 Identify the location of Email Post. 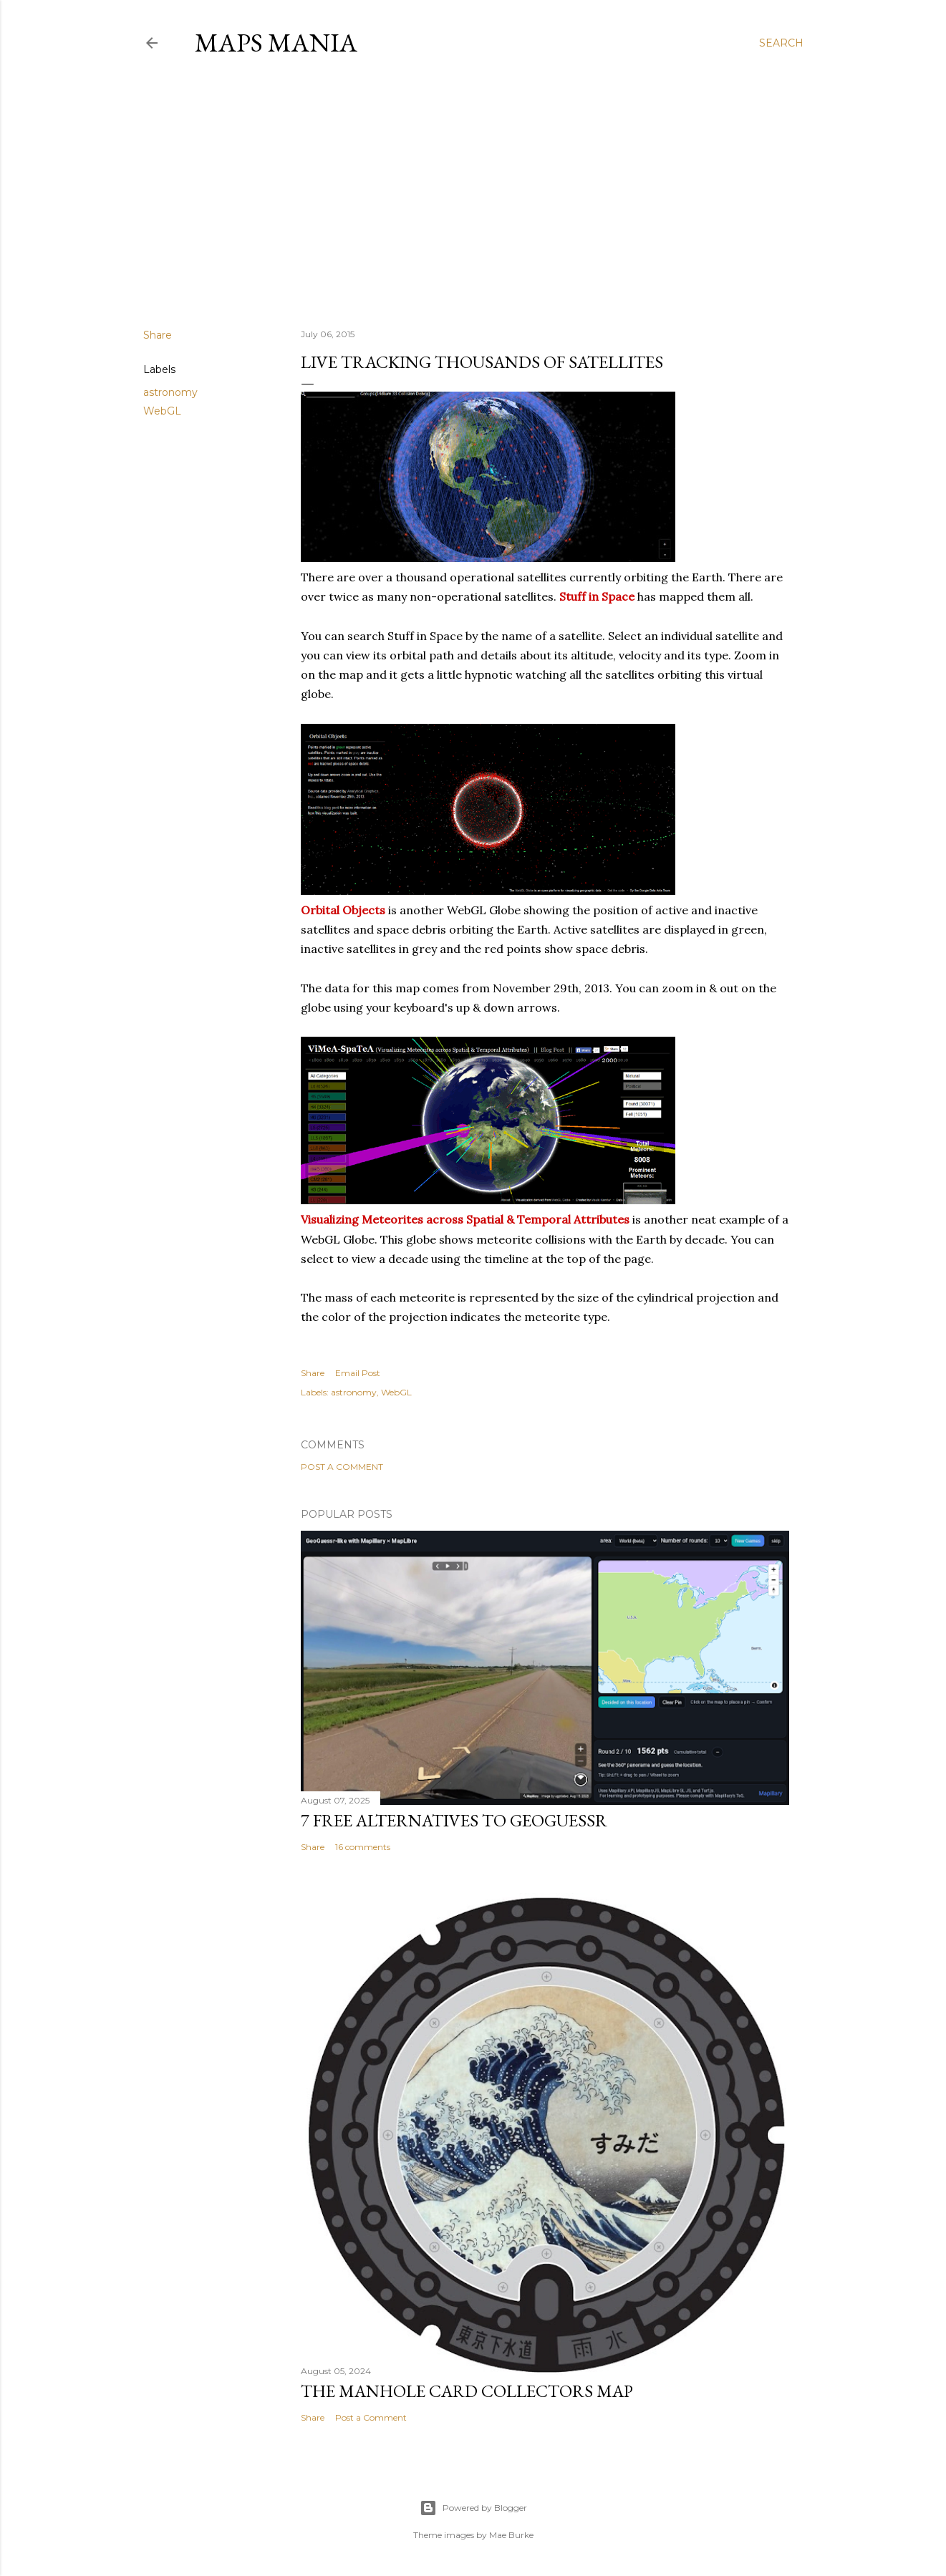
(357, 1372).